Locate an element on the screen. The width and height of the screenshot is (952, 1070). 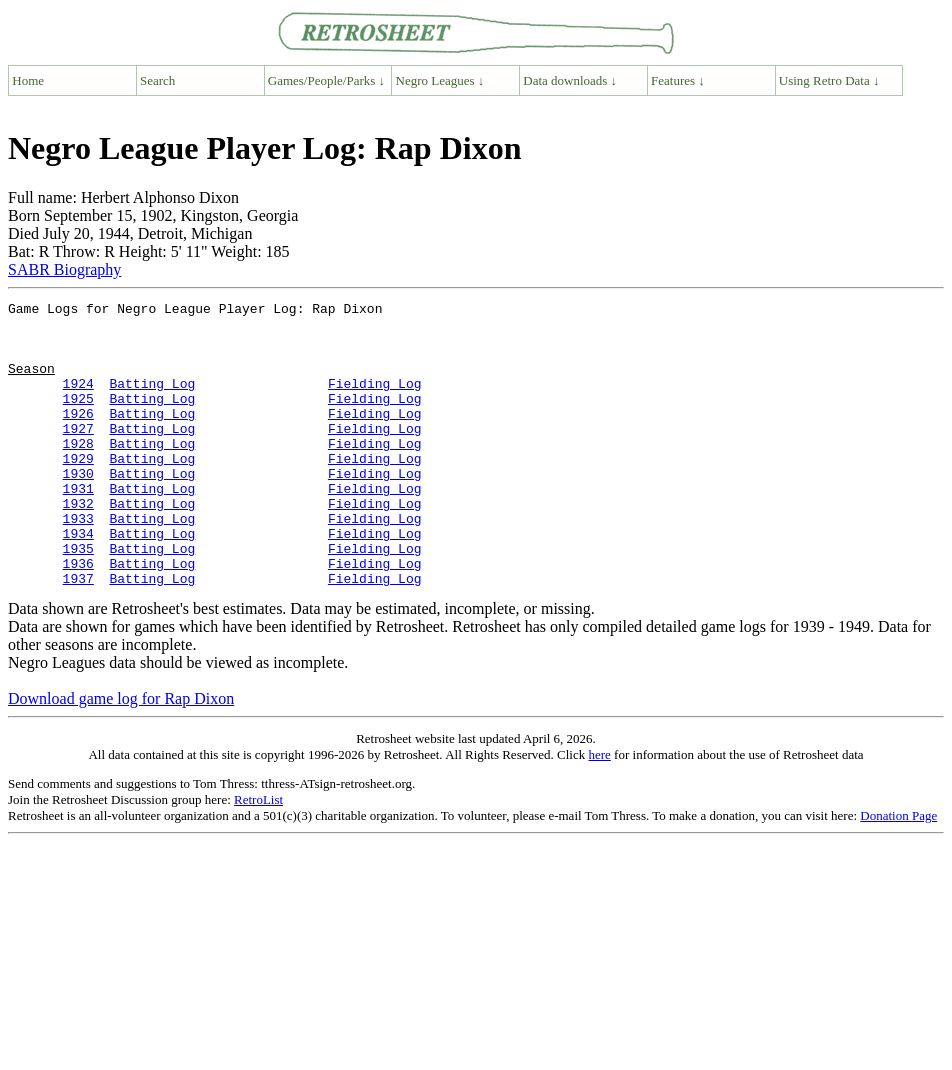
1925 is located at coordinates (78, 419).